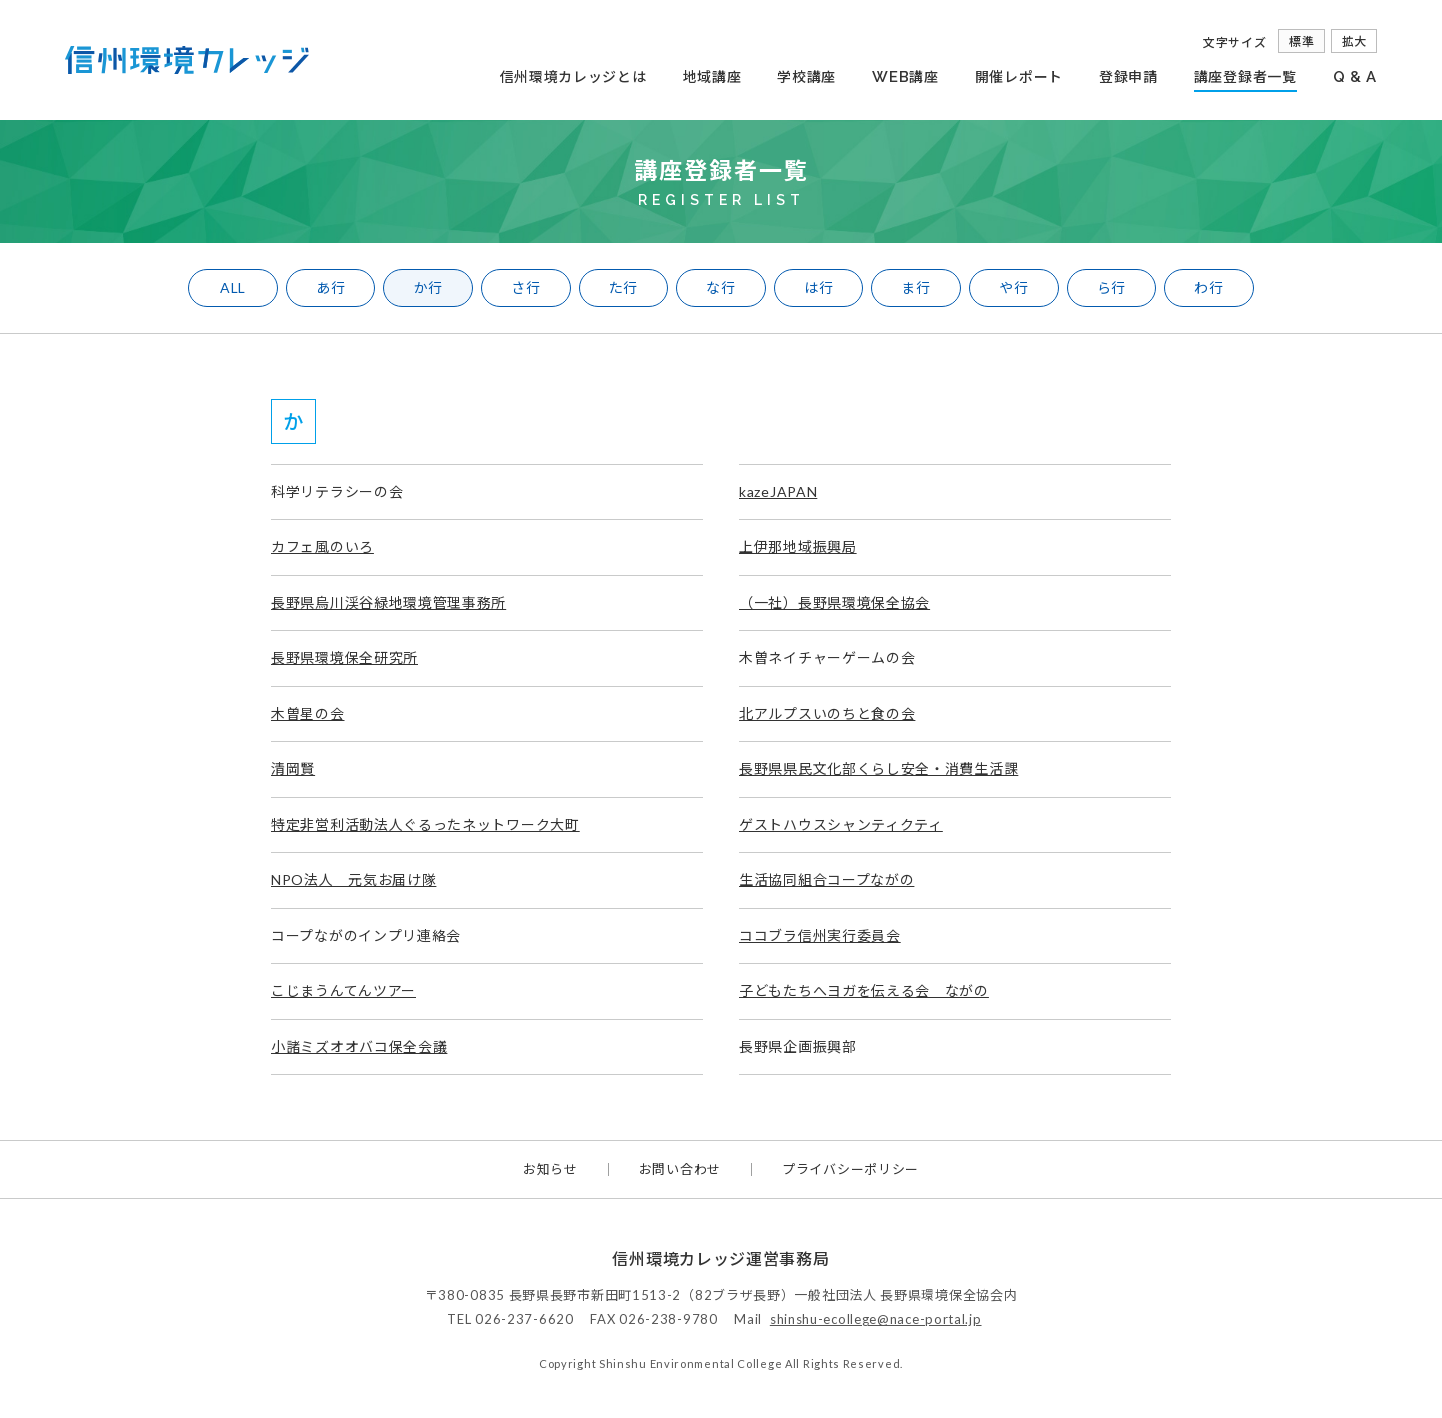 This screenshot has height=1418, width=1442. What do you see at coordinates (344, 657) in the screenshot?
I see `長野県環境保全研究所` at bounding box center [344, 657].